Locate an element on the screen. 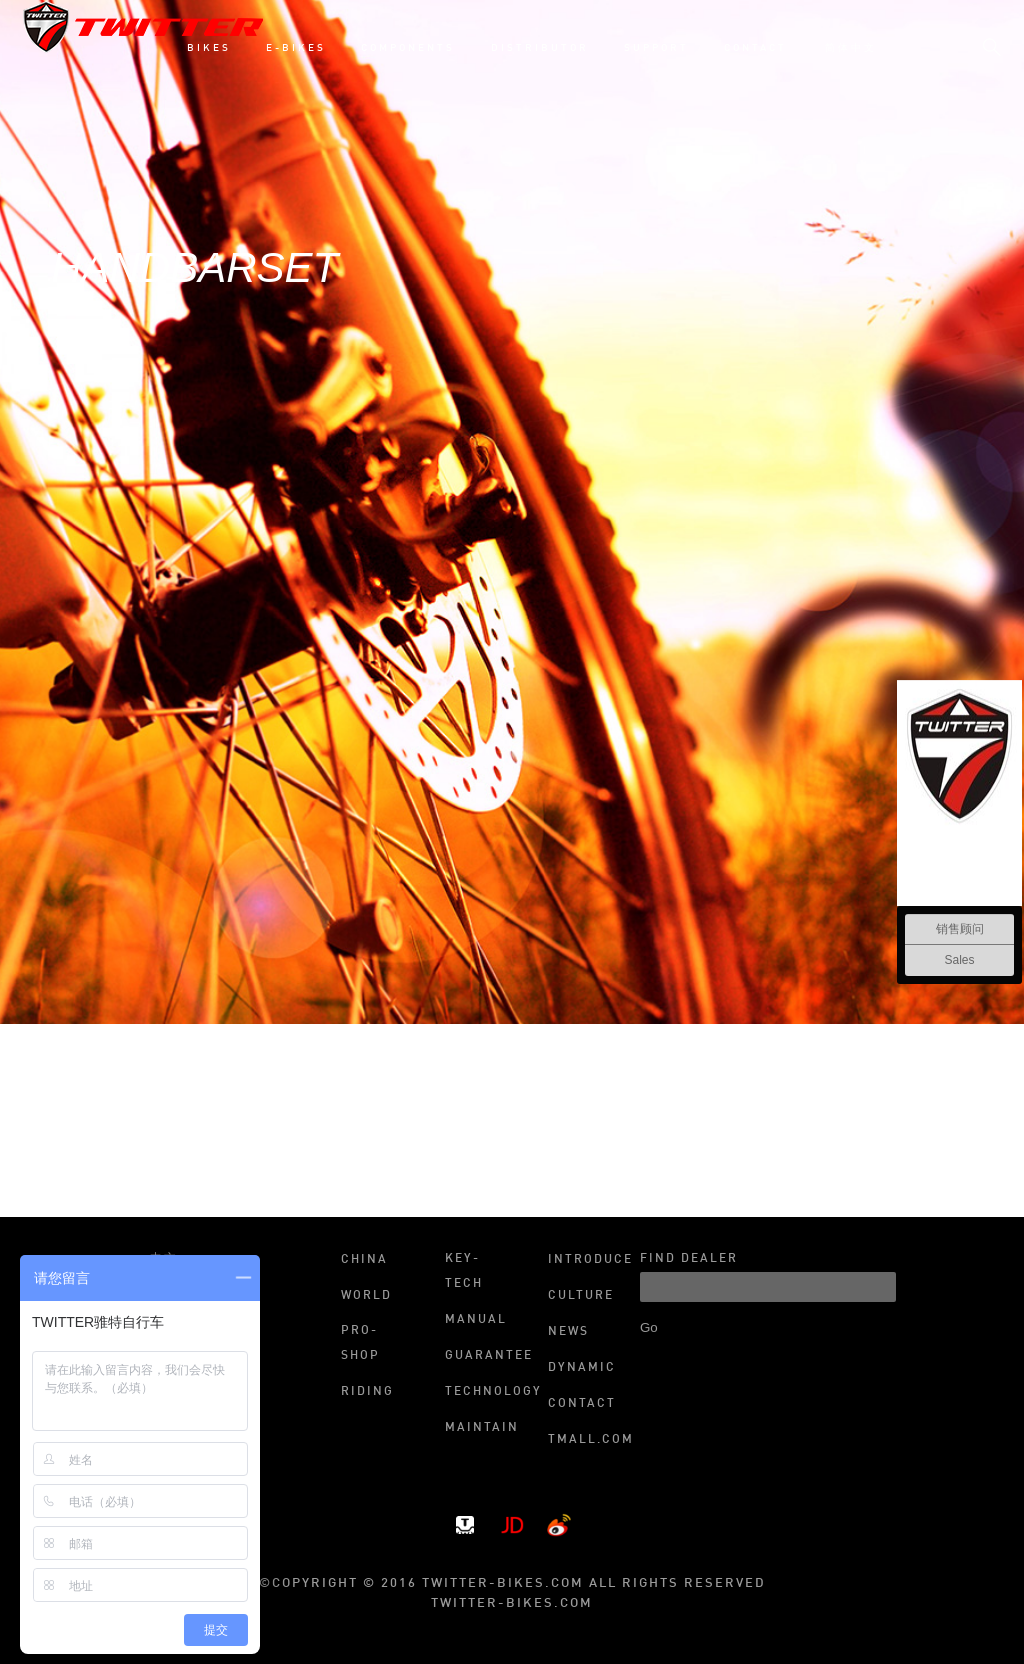 The width and height of the screenshot is (1024, 1664). DISTRIBUTOR is located at coordinates (540, 48).